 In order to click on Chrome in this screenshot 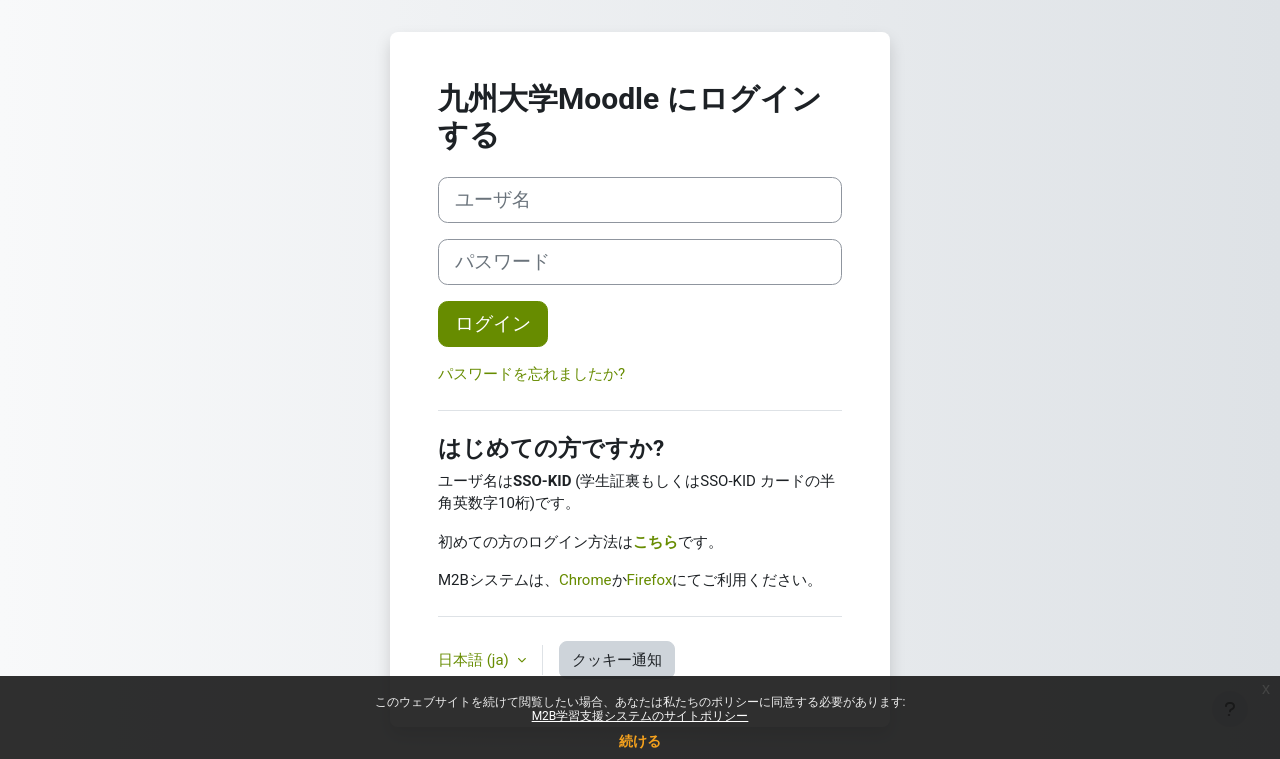, I will do `click(585, 580)`.